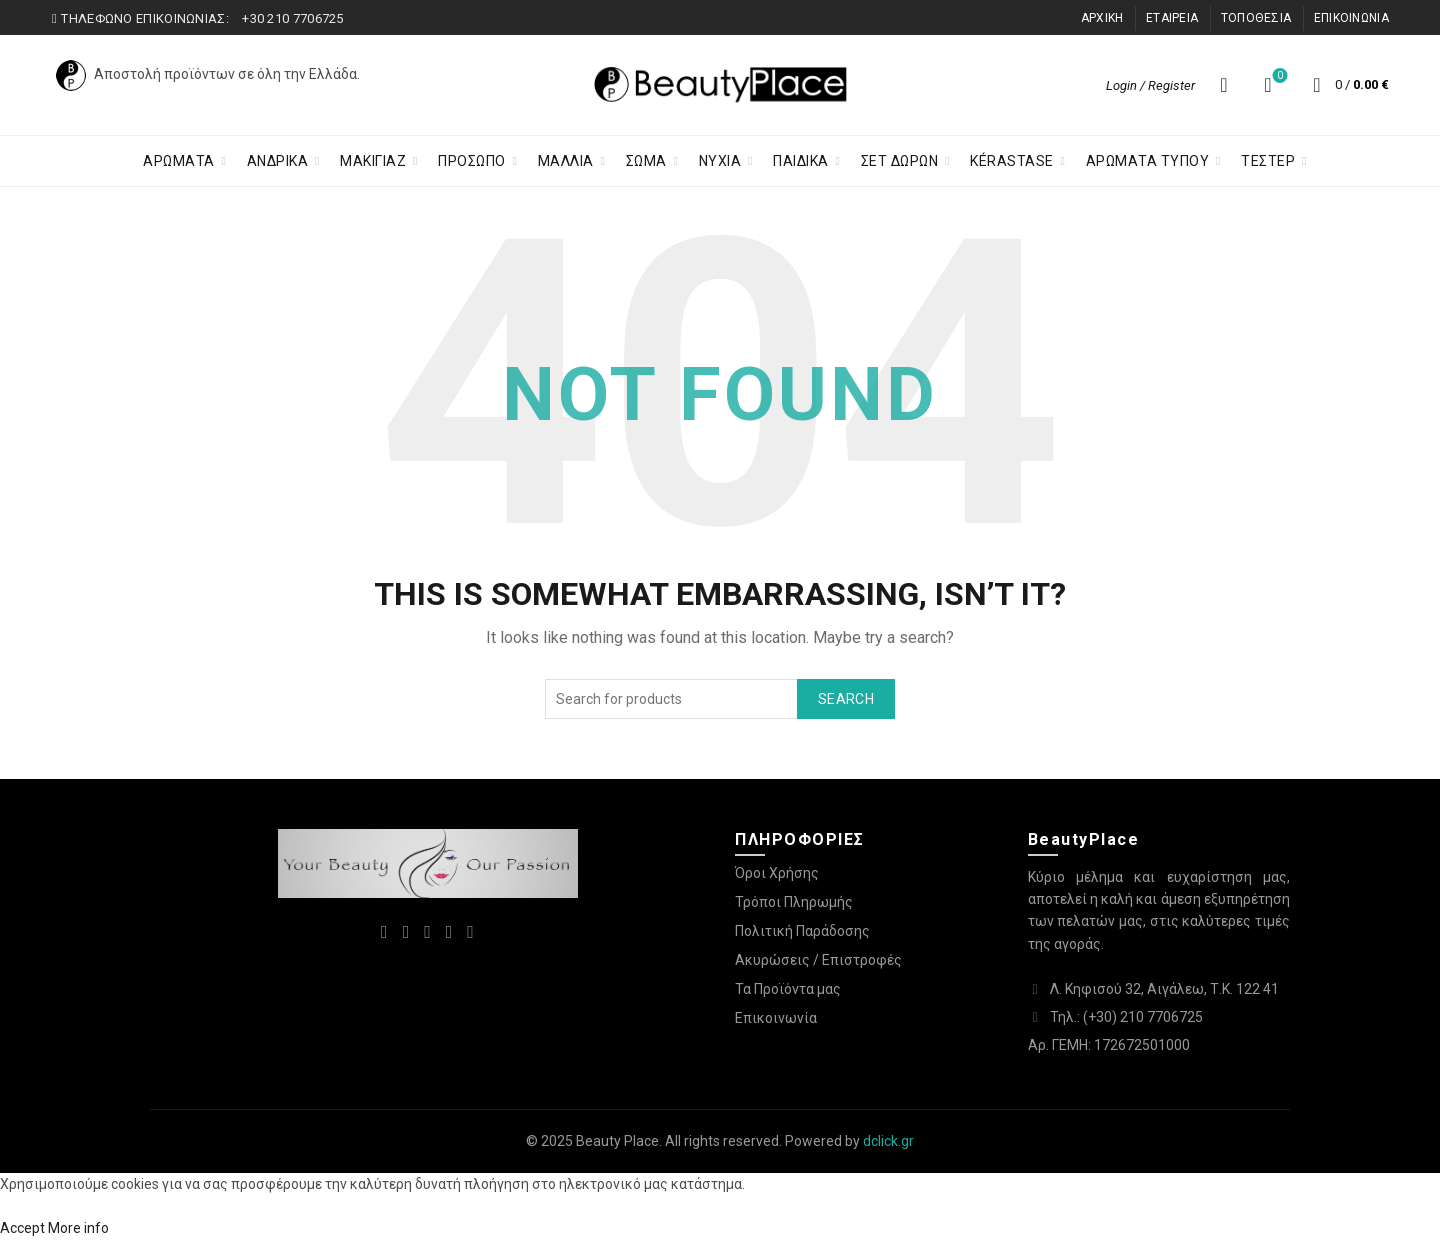 Image resolution: width=1440 pixels, height=1240 pixels. Describe the element at coordinates (900, 161) in the screenshot. I see `ΣΕΤ ΔΩΡΩΝ` at that location.